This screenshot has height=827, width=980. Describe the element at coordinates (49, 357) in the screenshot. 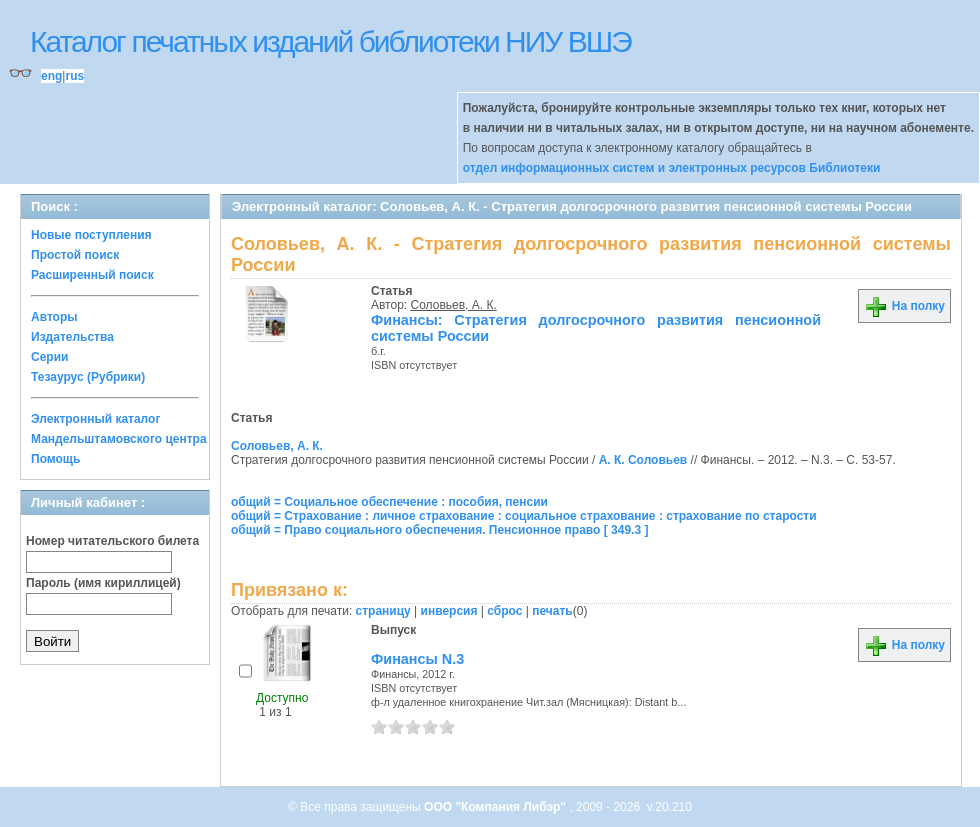

I see `Серии` at that location.